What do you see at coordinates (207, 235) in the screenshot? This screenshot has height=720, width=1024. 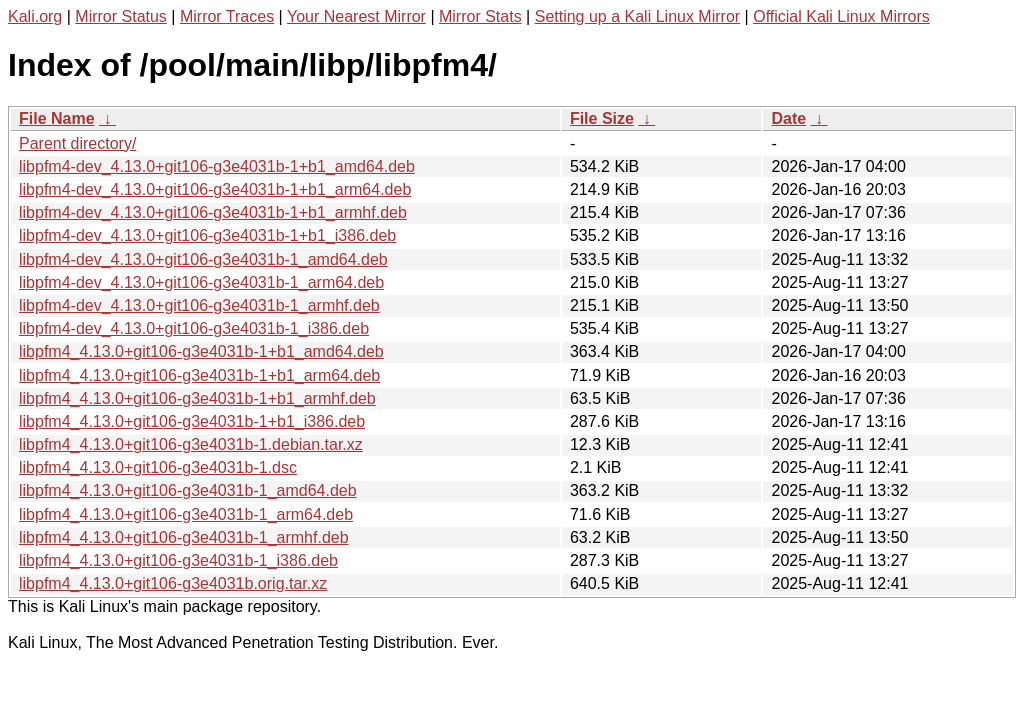 I see `libpfm4-dev_4.13.0+git106-g3e4031b-1+b1_i386.deb` at bounding box center [207, 235].